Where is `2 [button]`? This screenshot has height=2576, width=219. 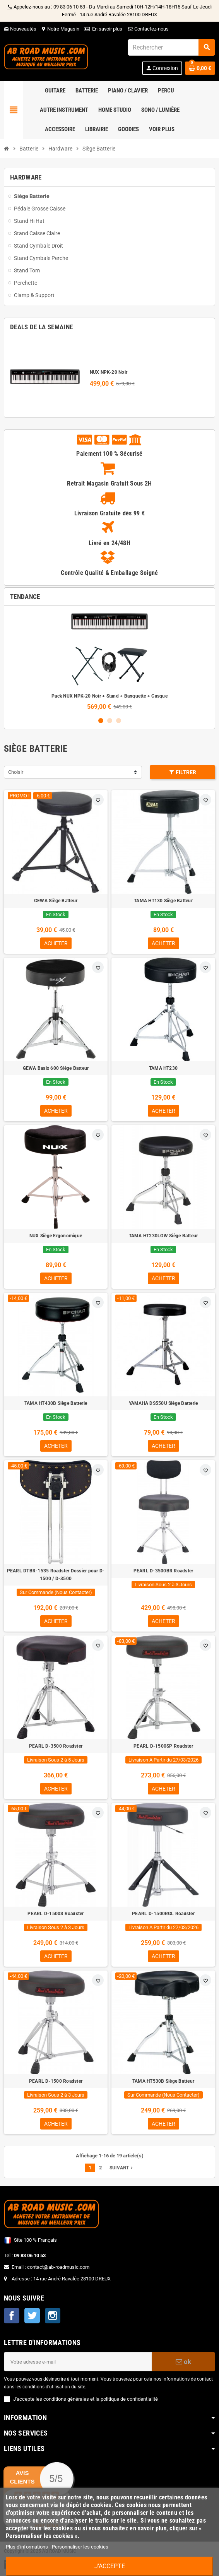 2 [button] is located at coordinates (109, 720).